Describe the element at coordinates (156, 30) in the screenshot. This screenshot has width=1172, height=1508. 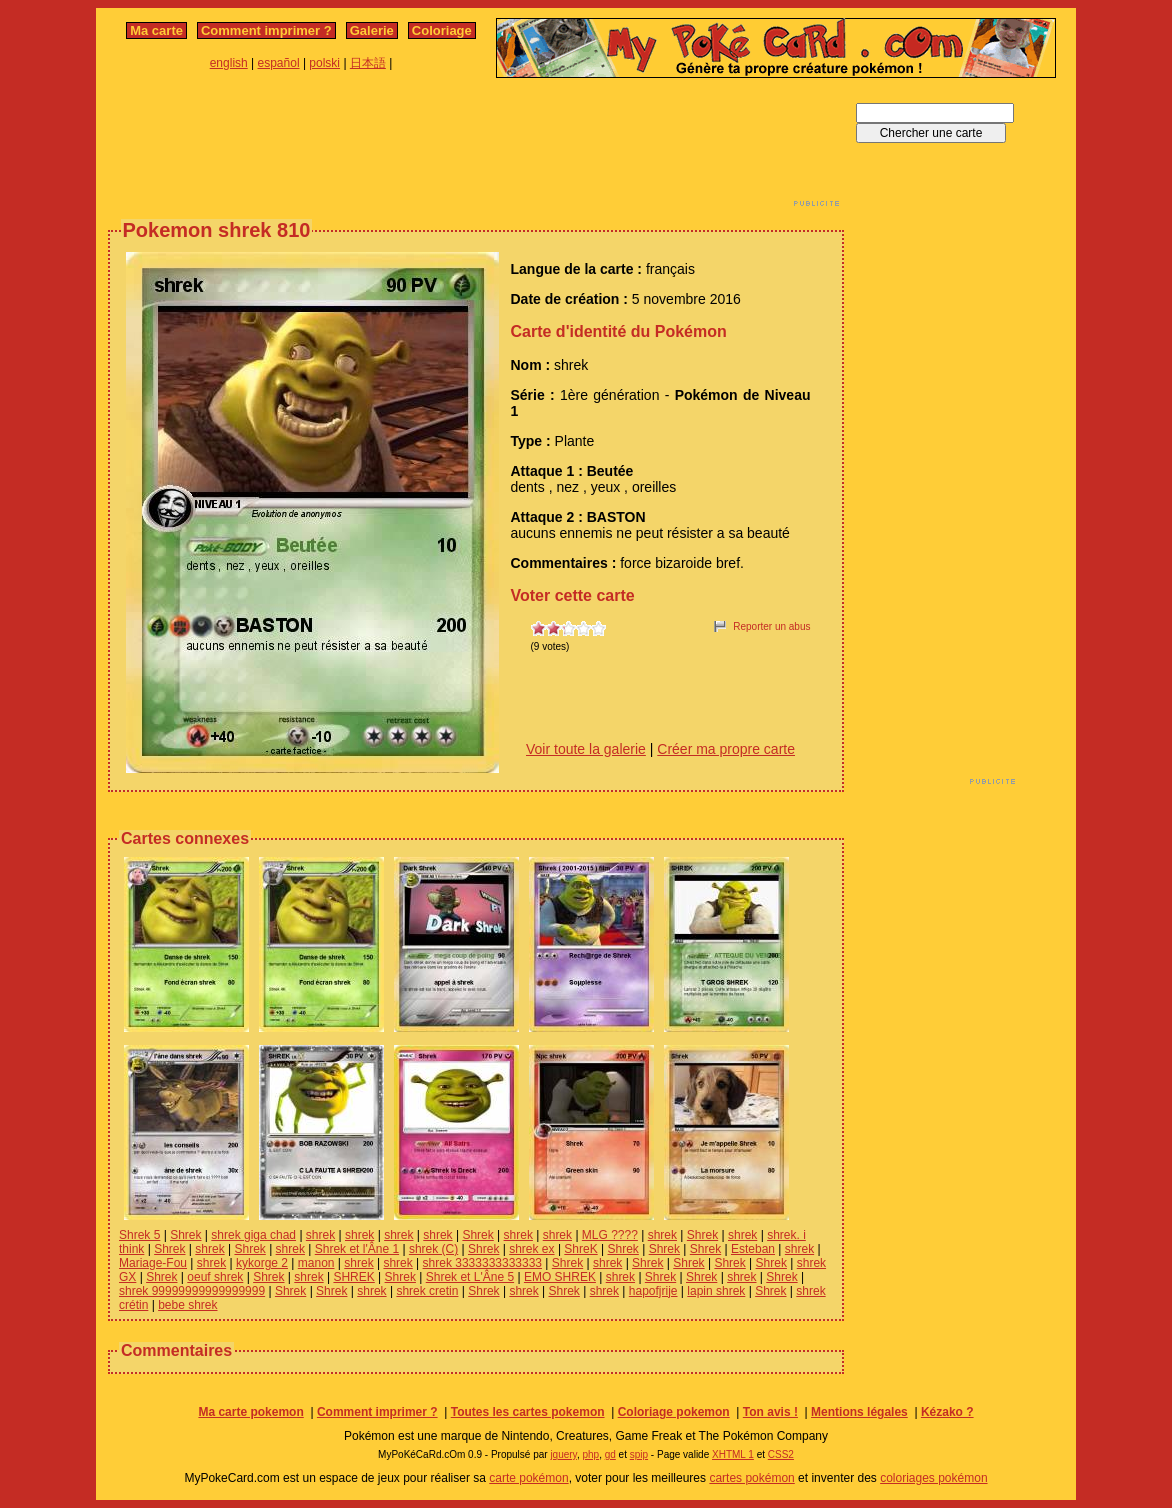
I see `Ma carte` at that location.